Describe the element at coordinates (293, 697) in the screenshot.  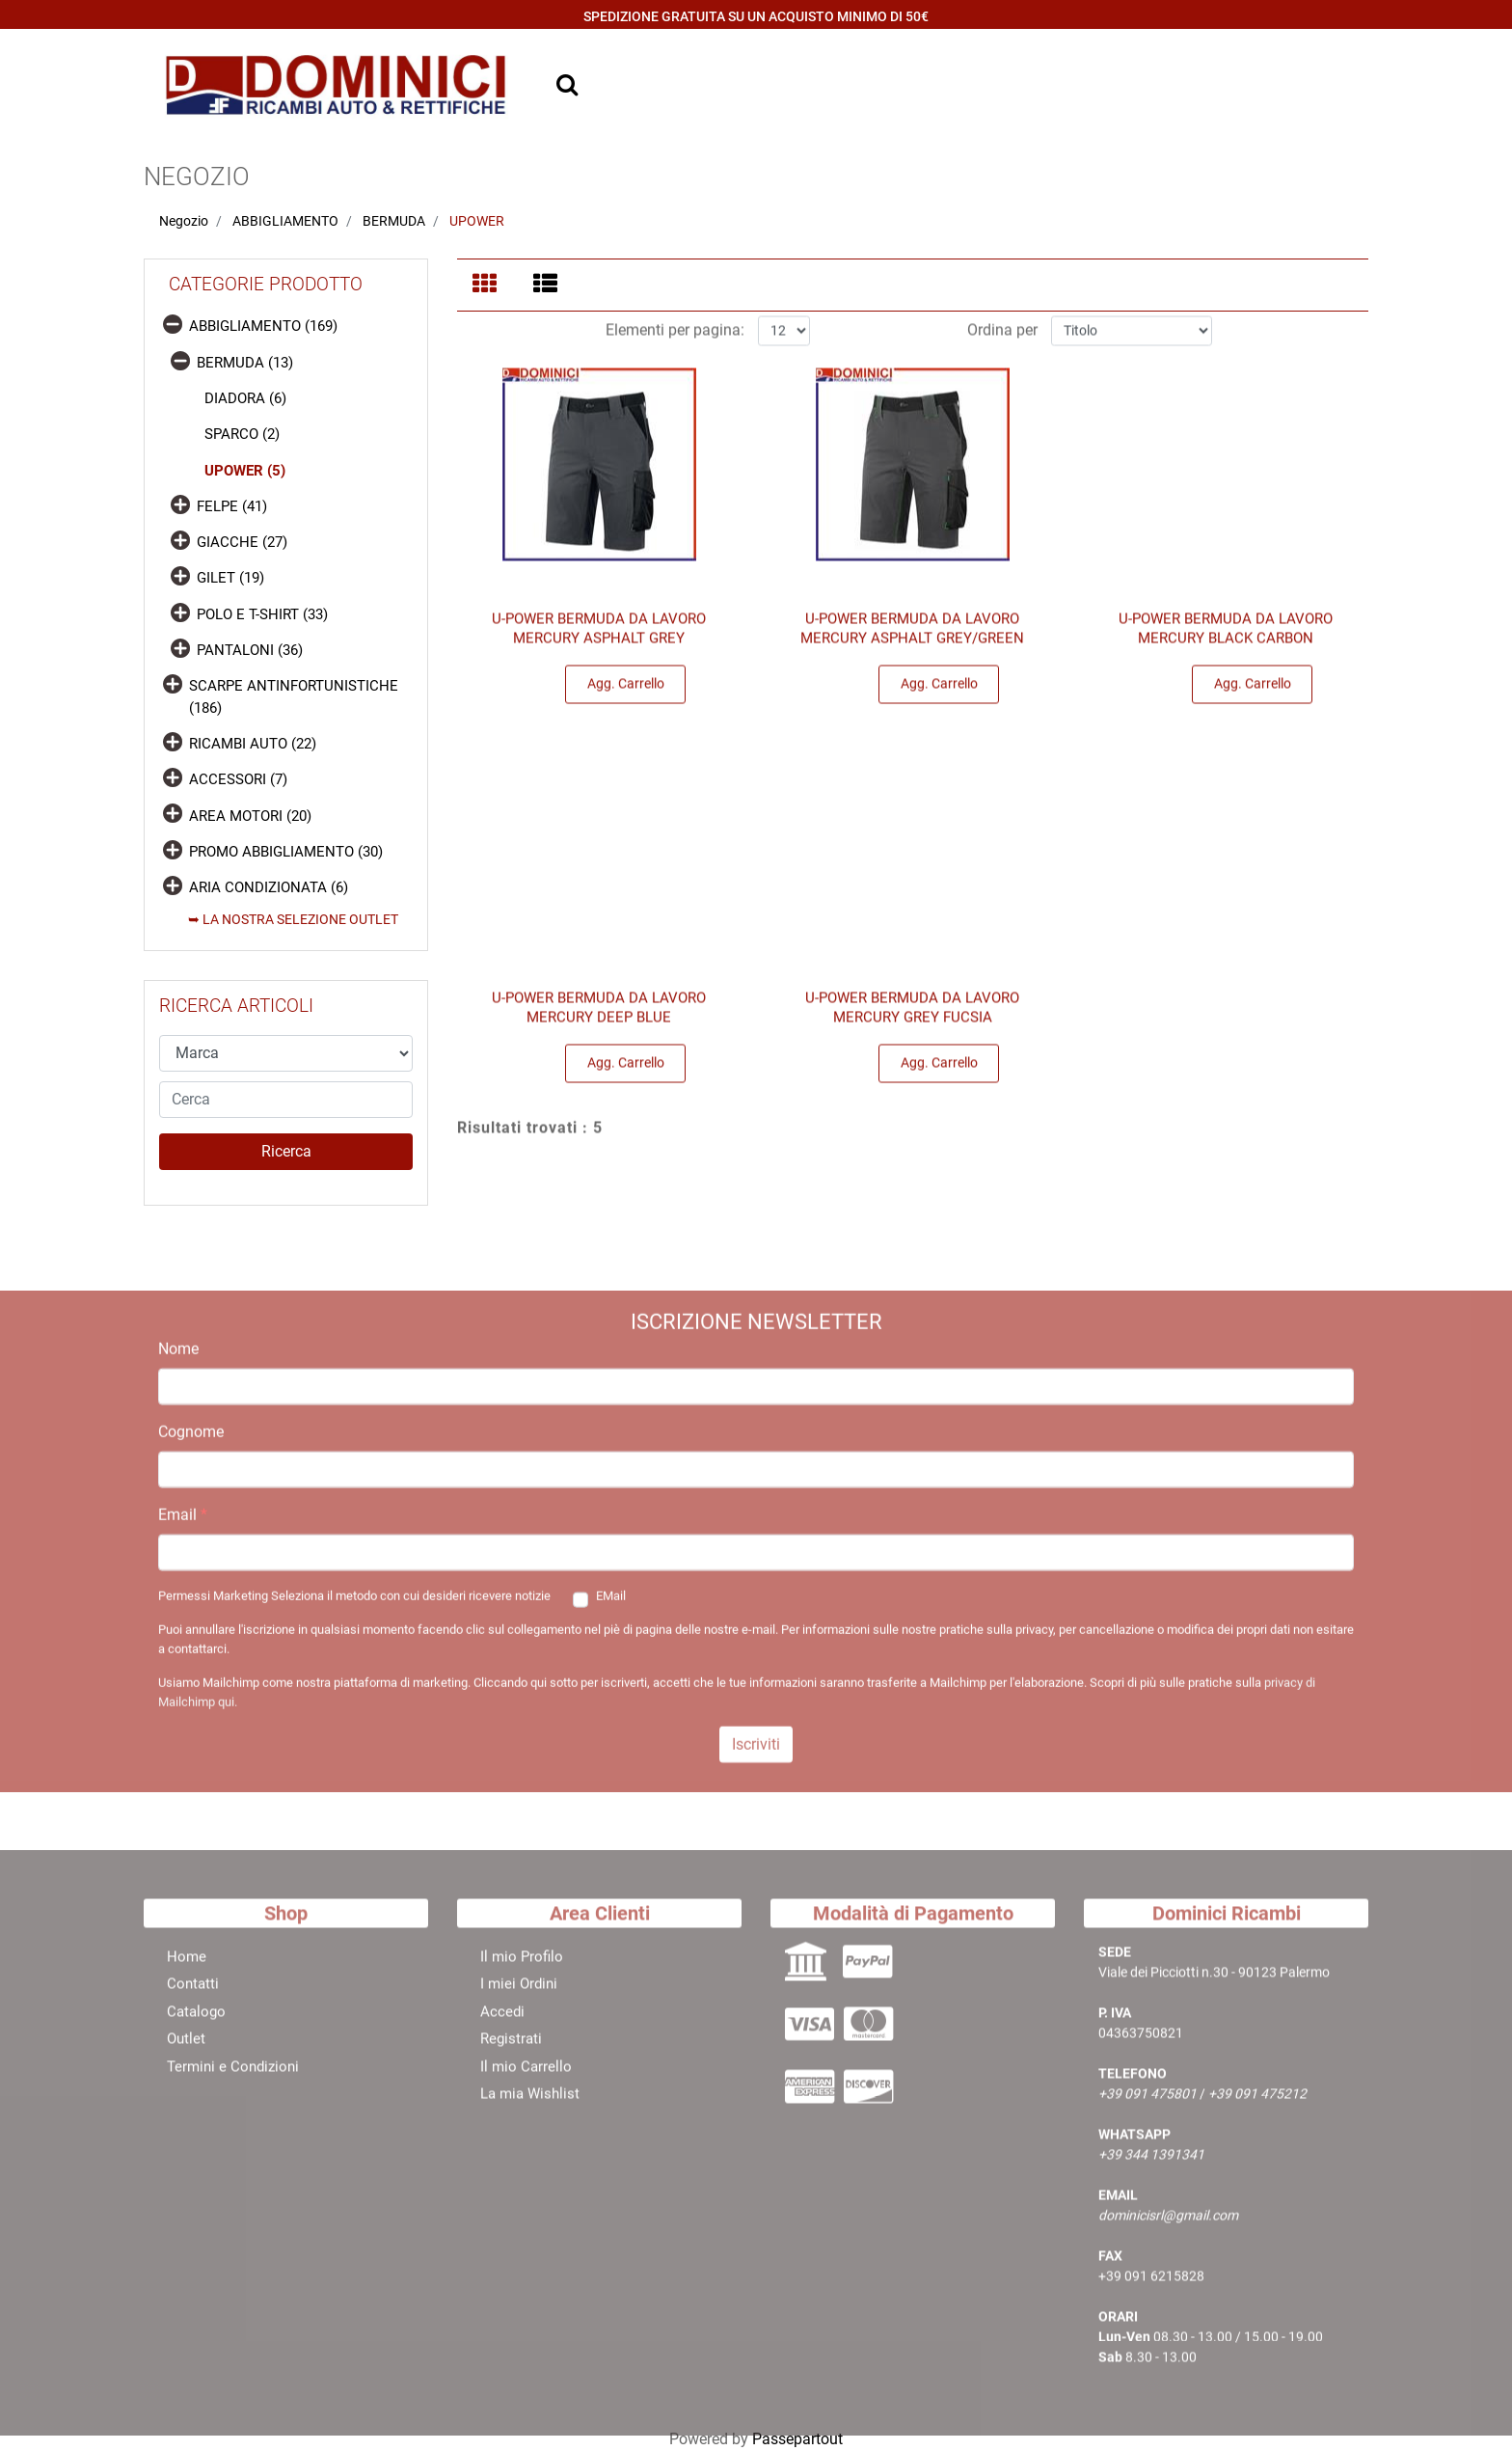
I see `SCARPE ANTINFORTUNISTICHE (186)` at that location.